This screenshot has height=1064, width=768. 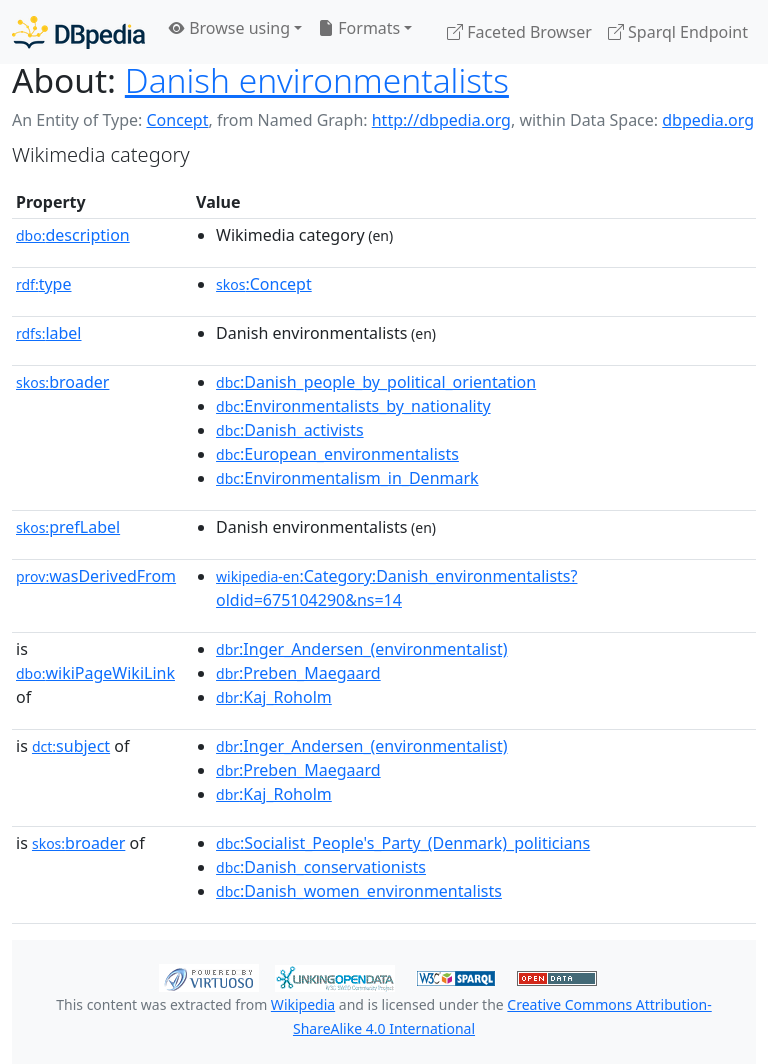 I want to click on :Environmentalists_by_nationality, so click(x=353, y=406).